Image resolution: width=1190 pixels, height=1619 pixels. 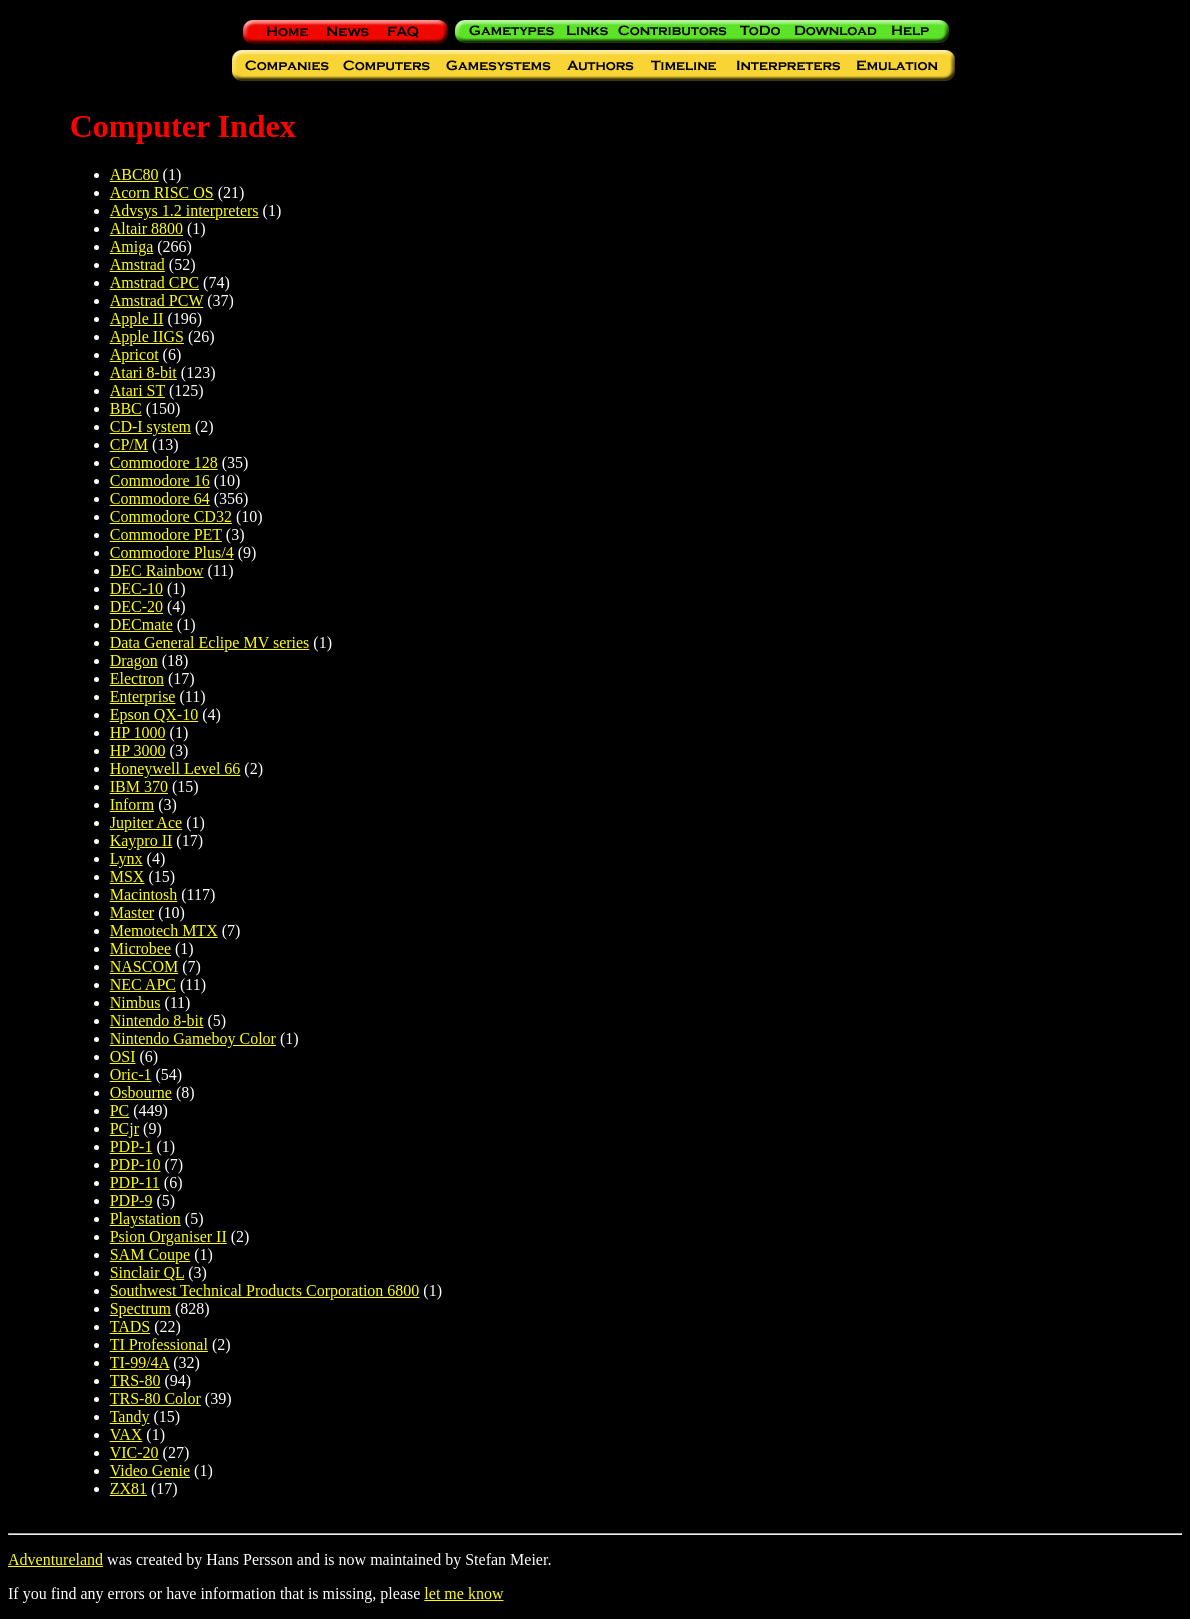 I want to click on Playstation, so click(x=145, y=1218).